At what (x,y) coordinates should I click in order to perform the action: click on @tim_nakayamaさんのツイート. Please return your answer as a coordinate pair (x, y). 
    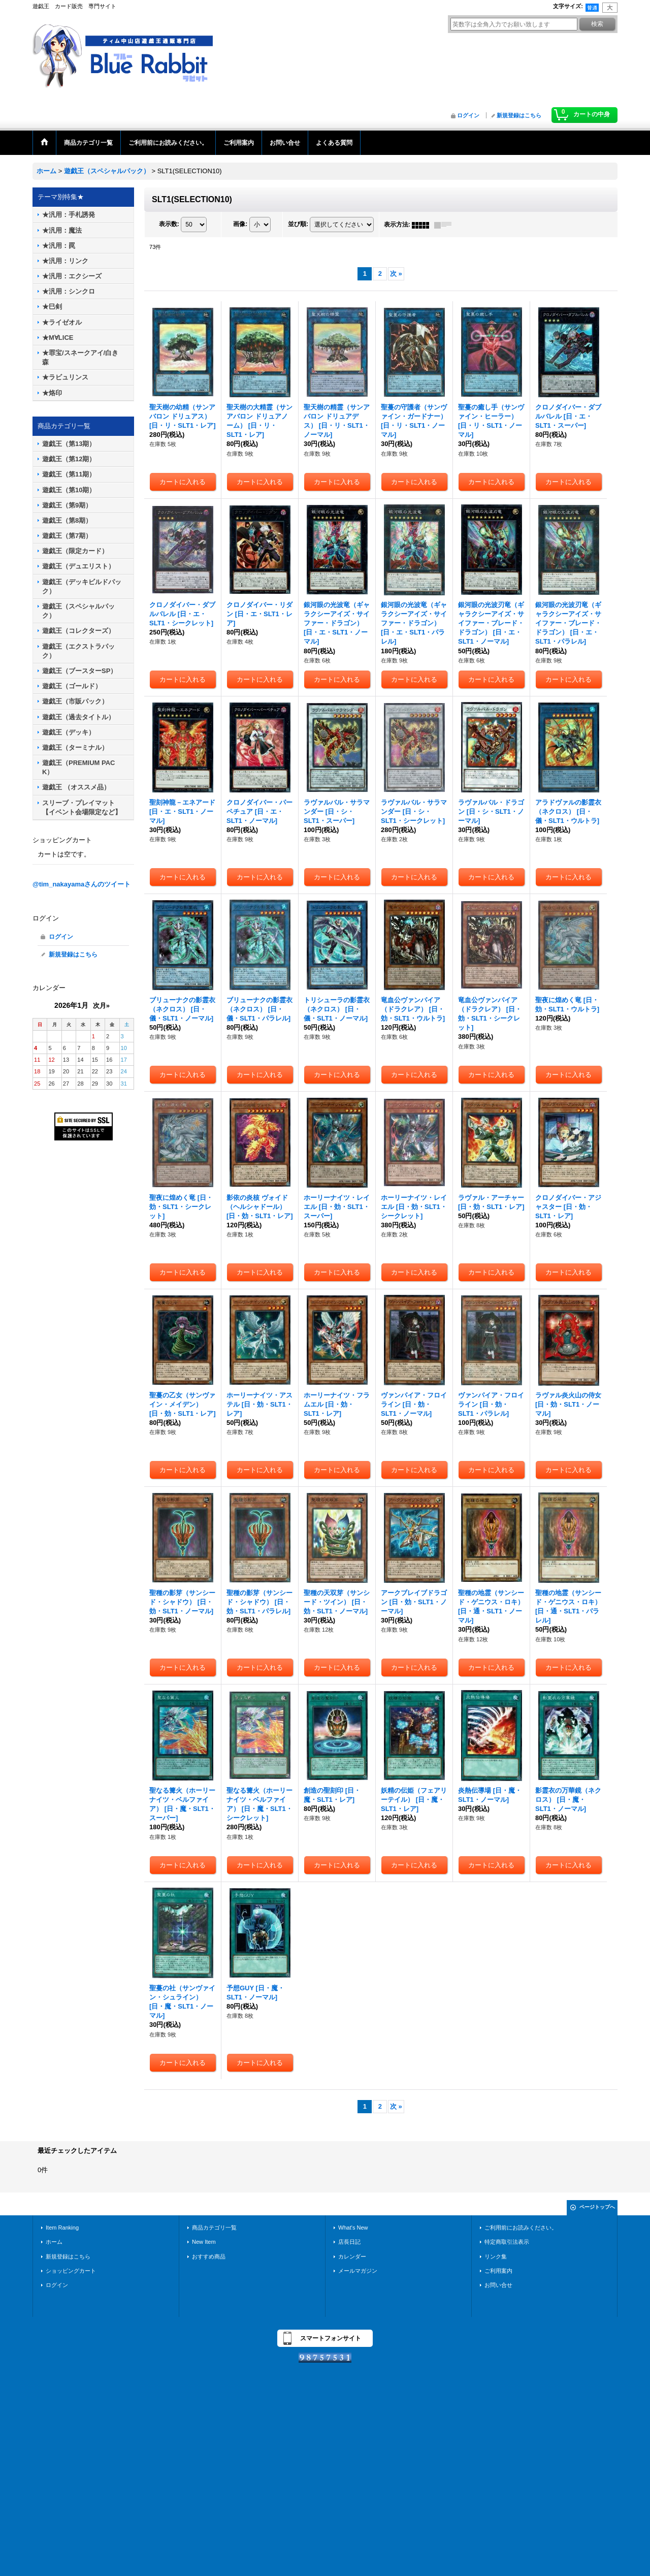
    Looking at the image, I should click on (81, 884).